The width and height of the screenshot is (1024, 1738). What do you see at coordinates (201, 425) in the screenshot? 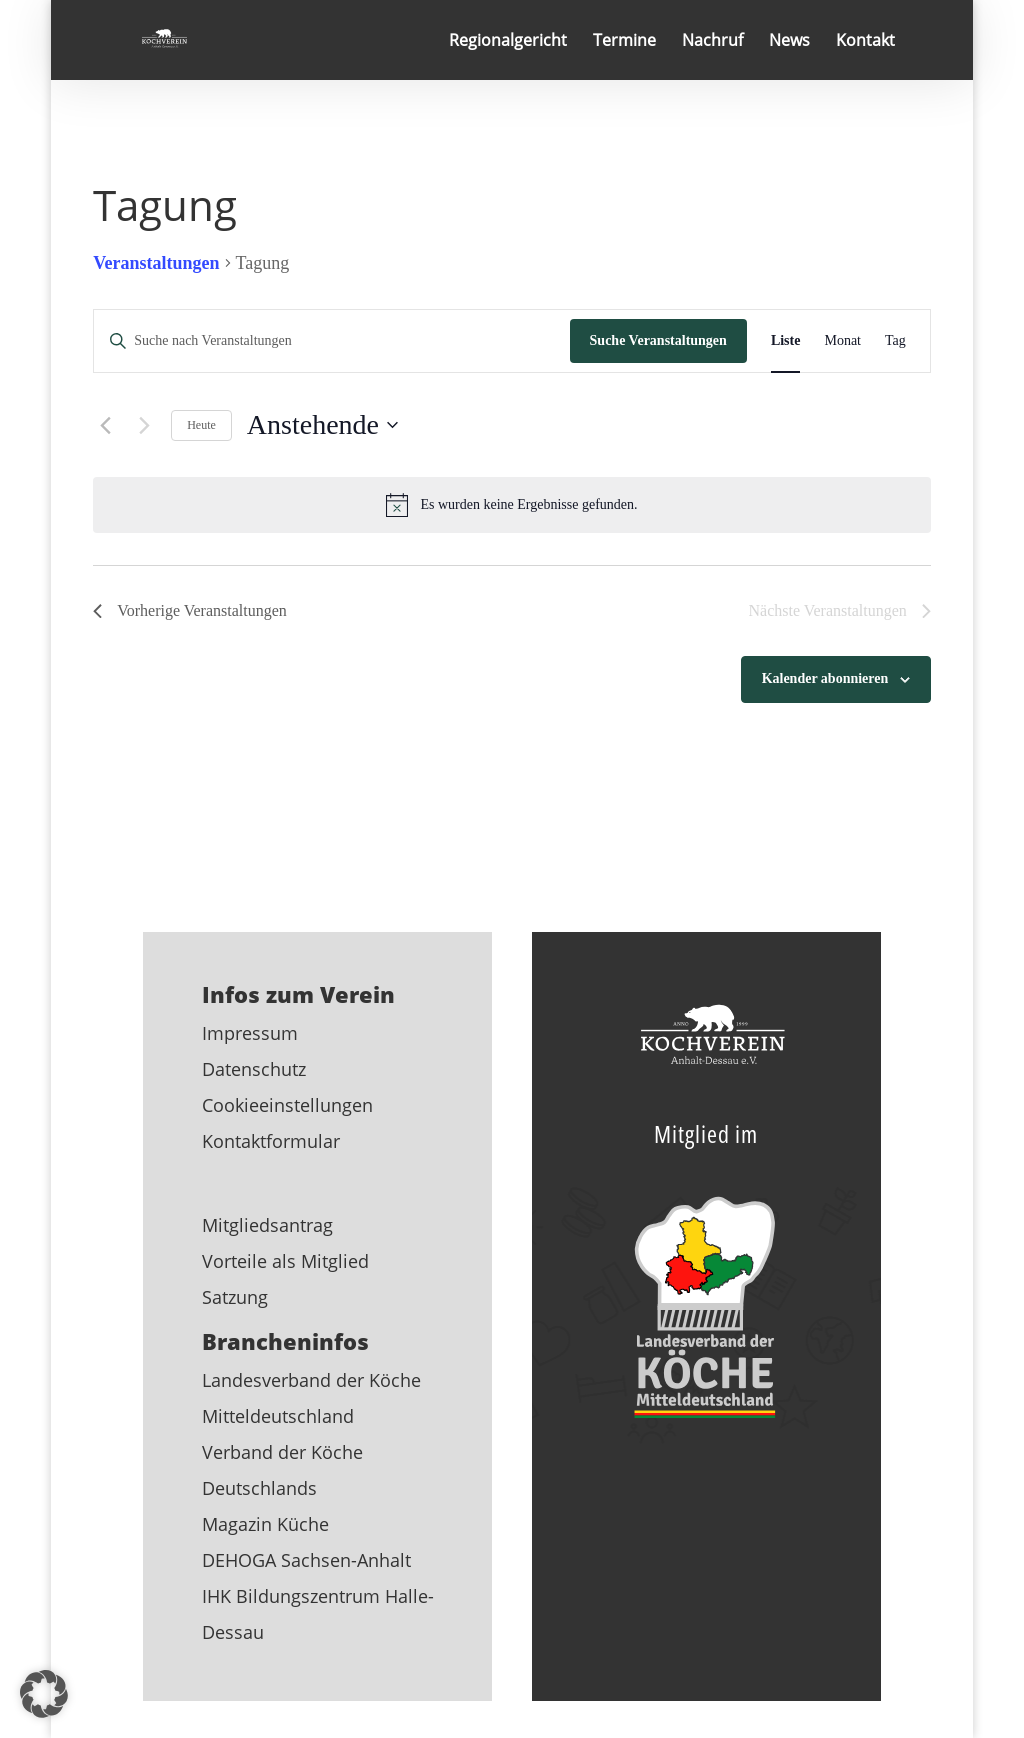
I see `Heute` at bounding box center [201, 425].